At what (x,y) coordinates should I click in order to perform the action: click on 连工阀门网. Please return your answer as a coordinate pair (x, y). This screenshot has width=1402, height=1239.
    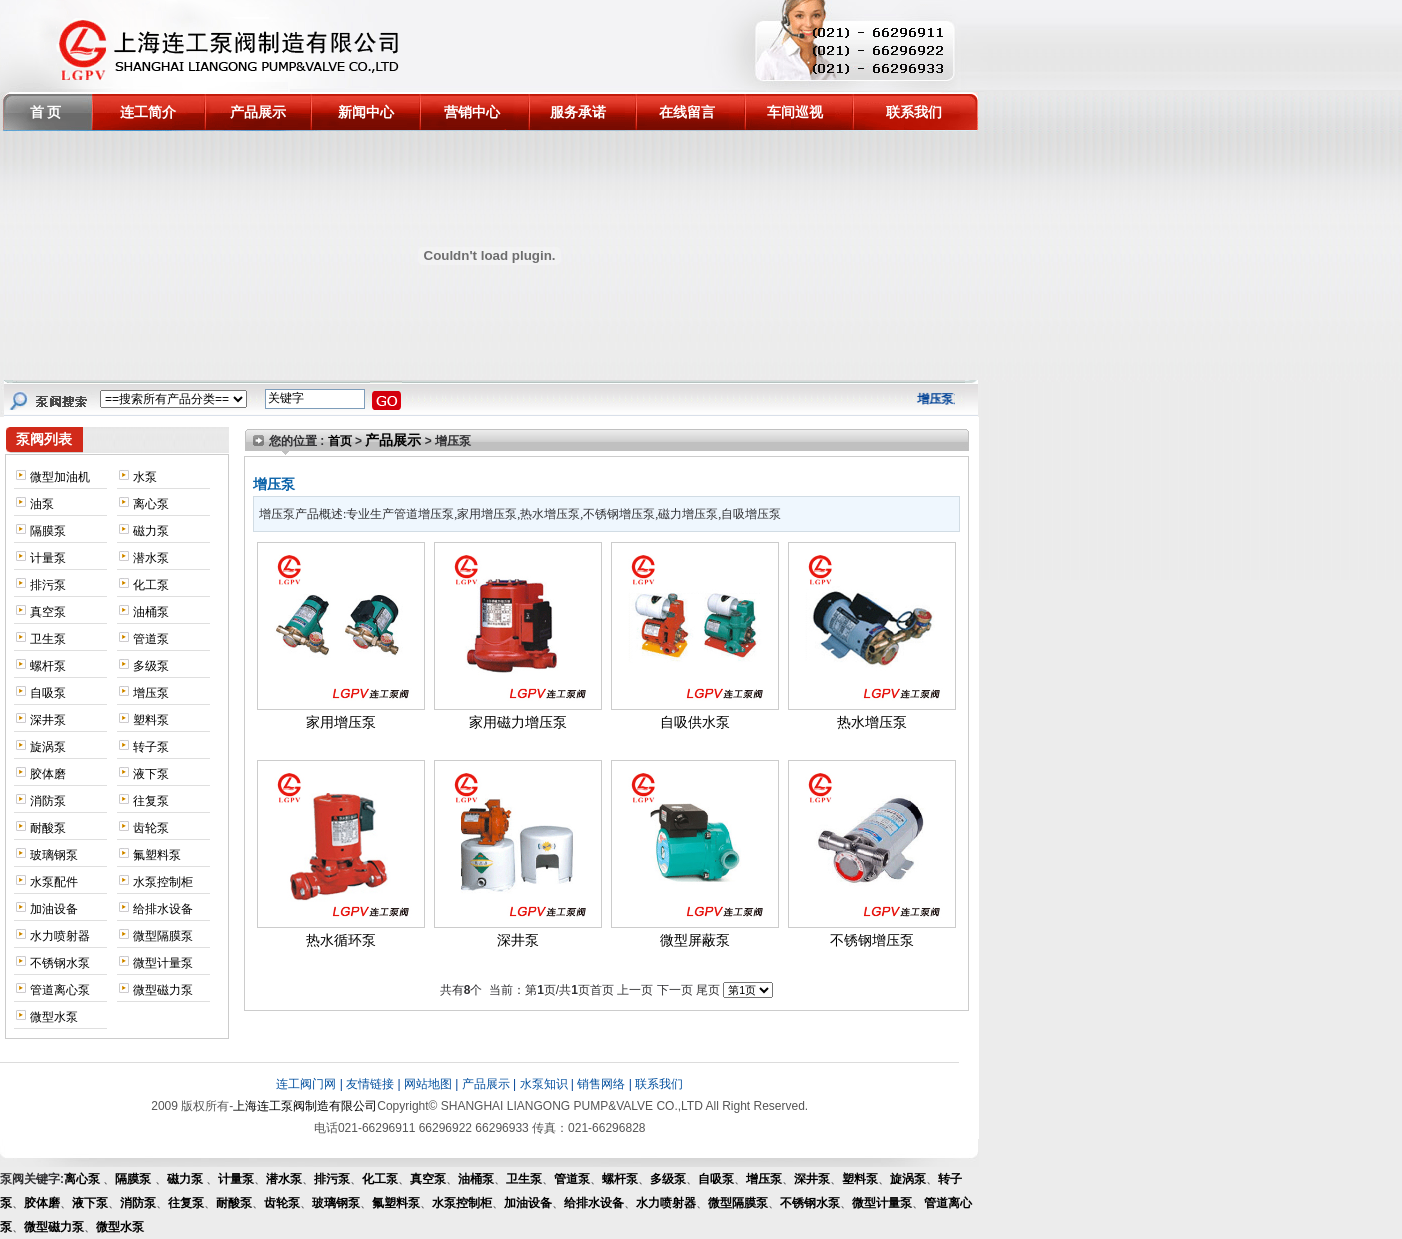
    Looking at the image, I should click on (306, 1084).